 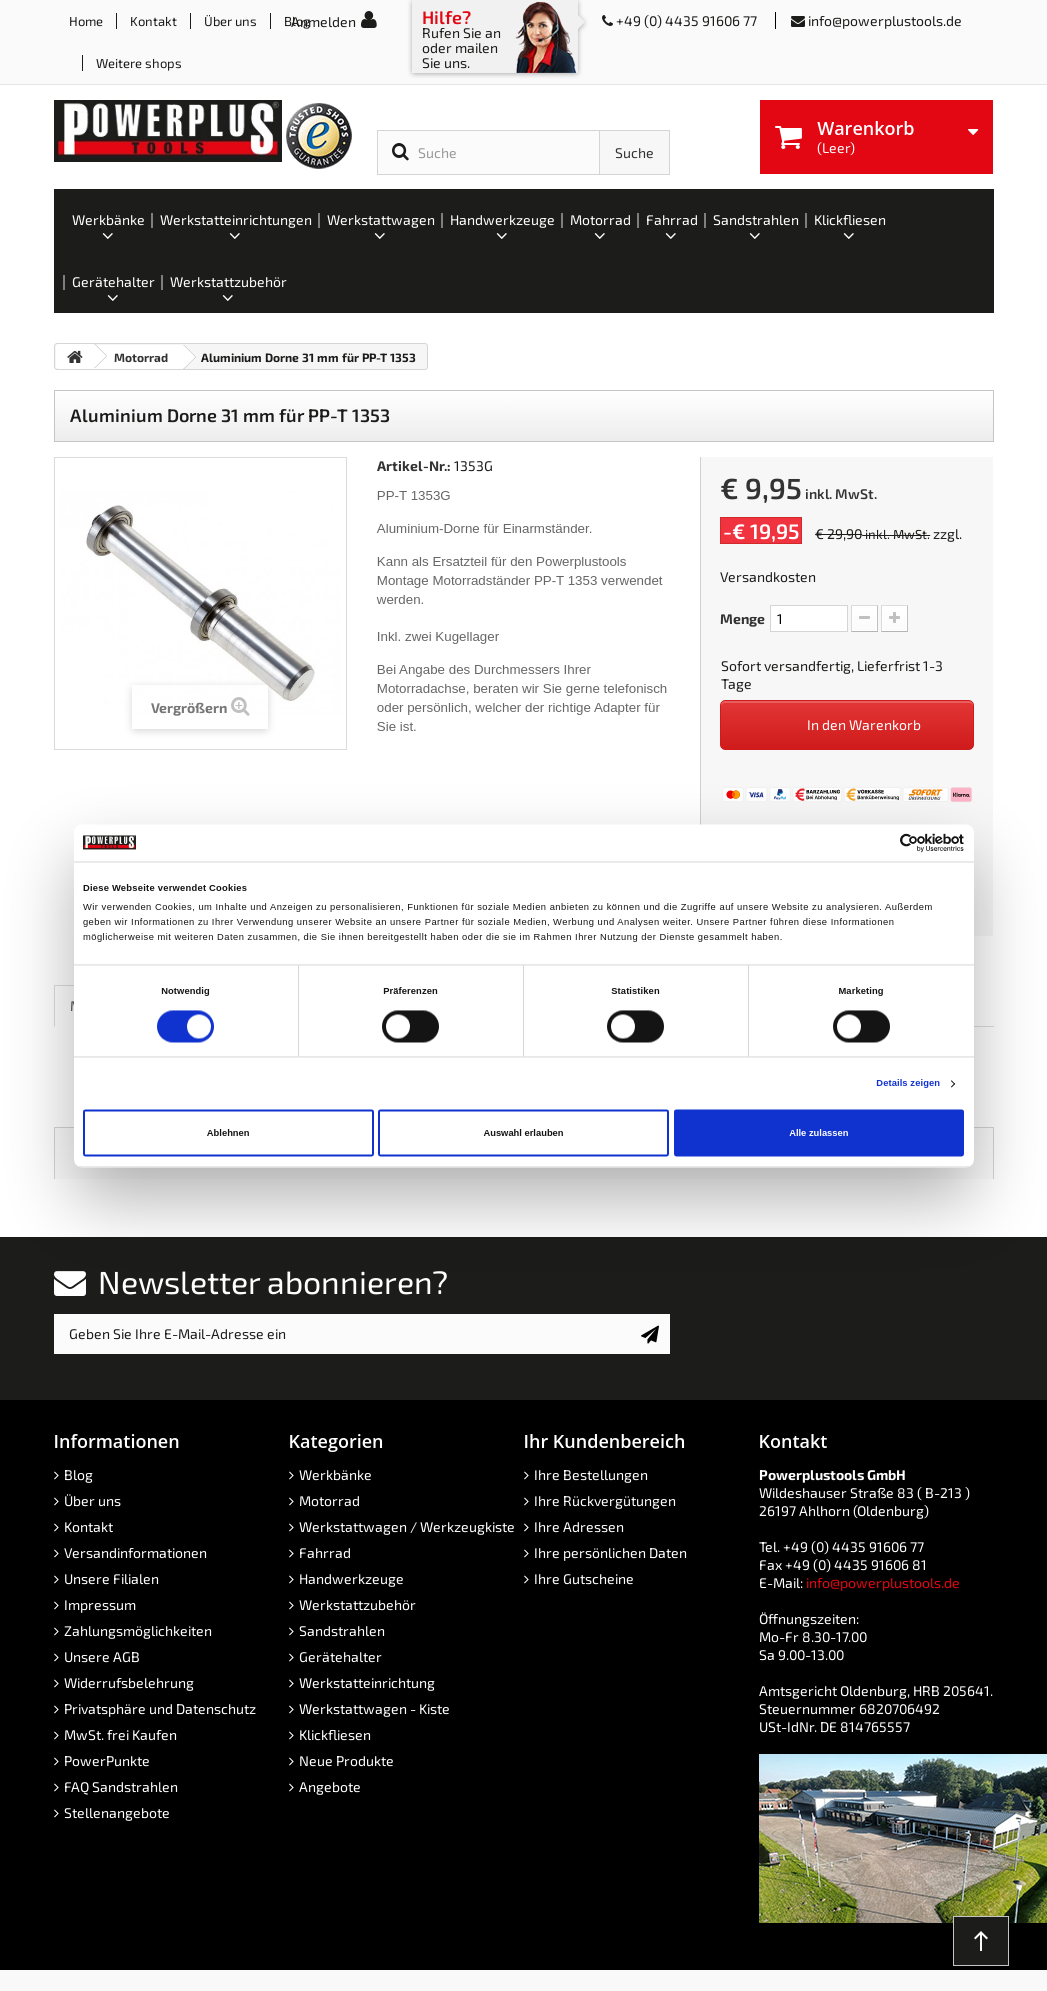 What do you see at coordinates (120, 1734) in the screenshot?
I see `MwSt. frei Kaufen` at bounding box center [120, 1734].